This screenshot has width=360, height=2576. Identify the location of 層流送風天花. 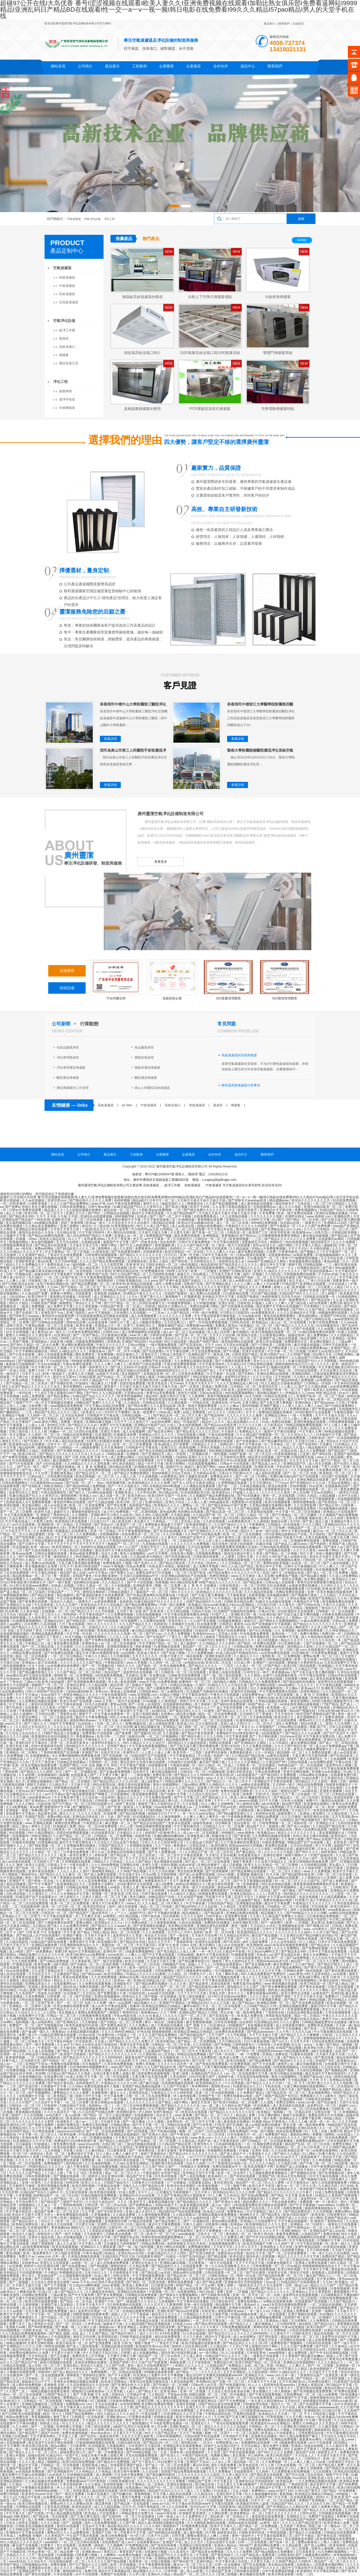
(68, 363).